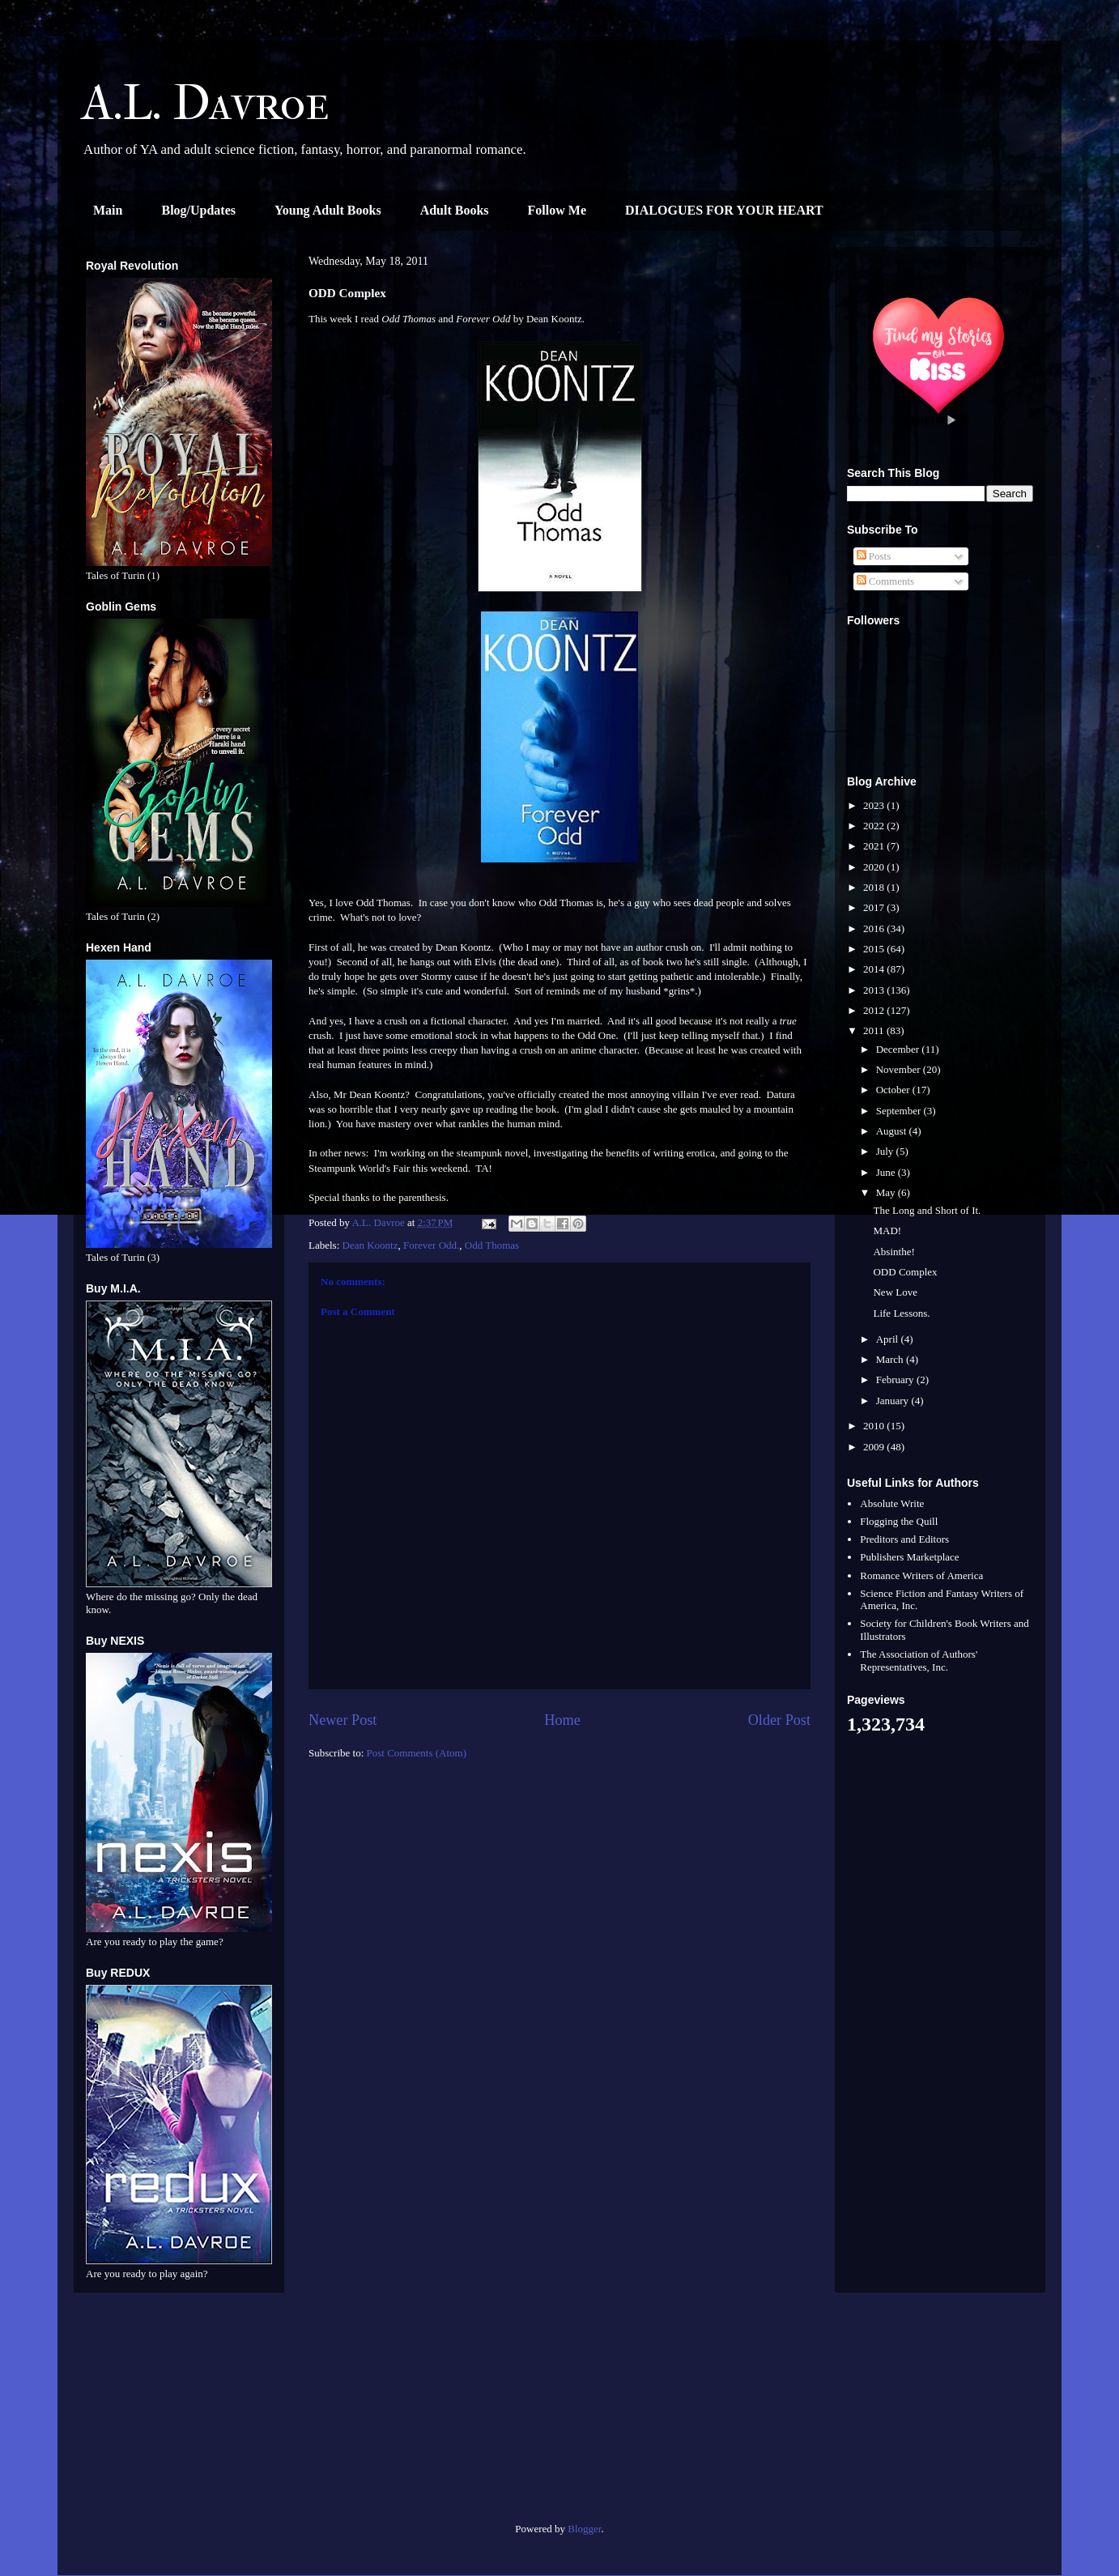 The height and width of the screenshot is (2576, 1119). I want to click on April, so click(888, 1339).